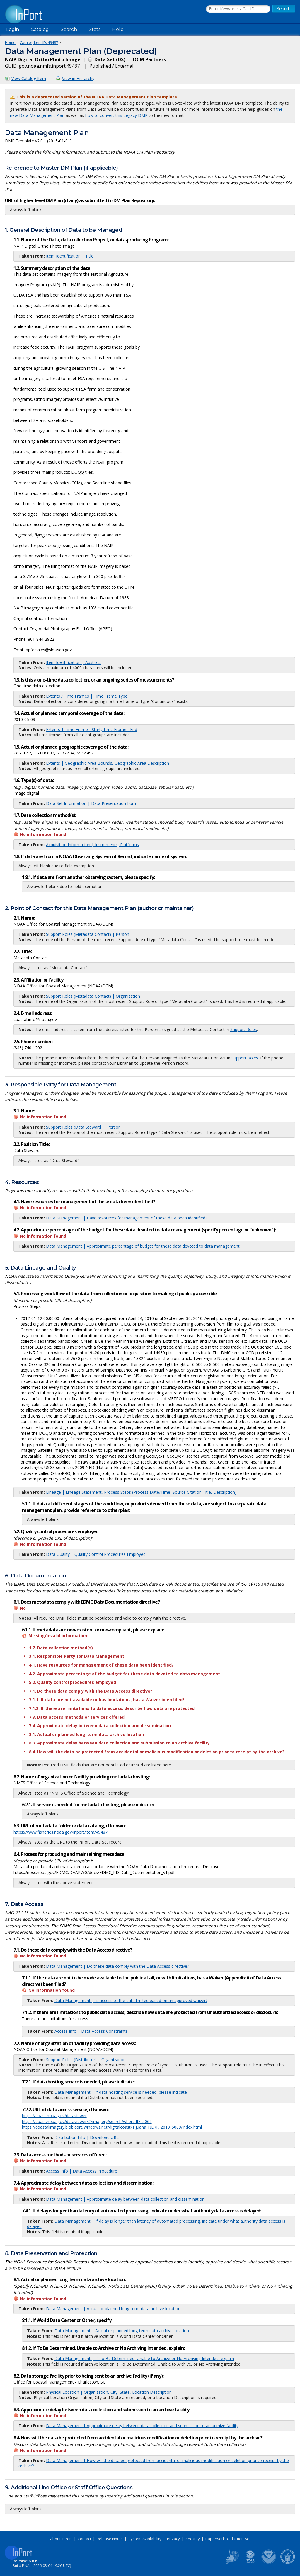 The image size is (300, 2576). I want to click on Support Roles (Distributor) | Organization, so click(86, 2059).